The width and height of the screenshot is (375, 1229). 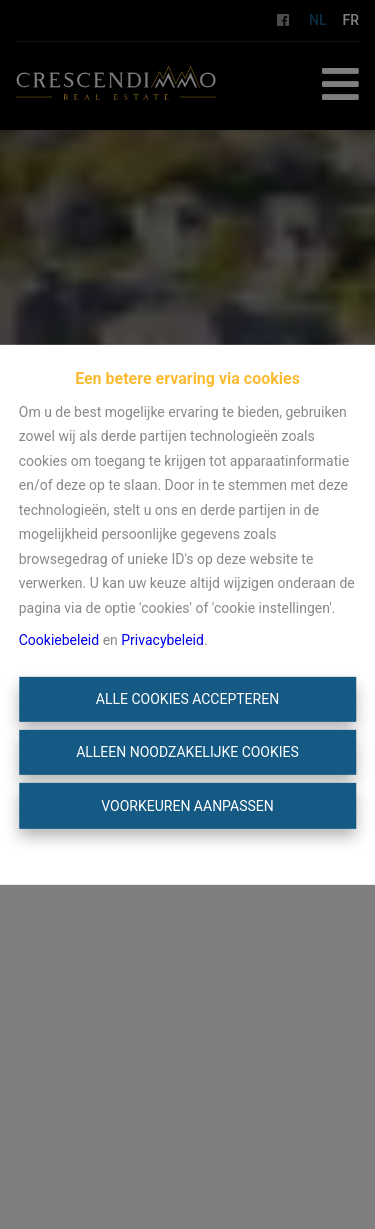 What do you see at coordinates (187, 699) in the screenshot?
I see `Alle cookies accepteren` at bounding box center [187, 699].